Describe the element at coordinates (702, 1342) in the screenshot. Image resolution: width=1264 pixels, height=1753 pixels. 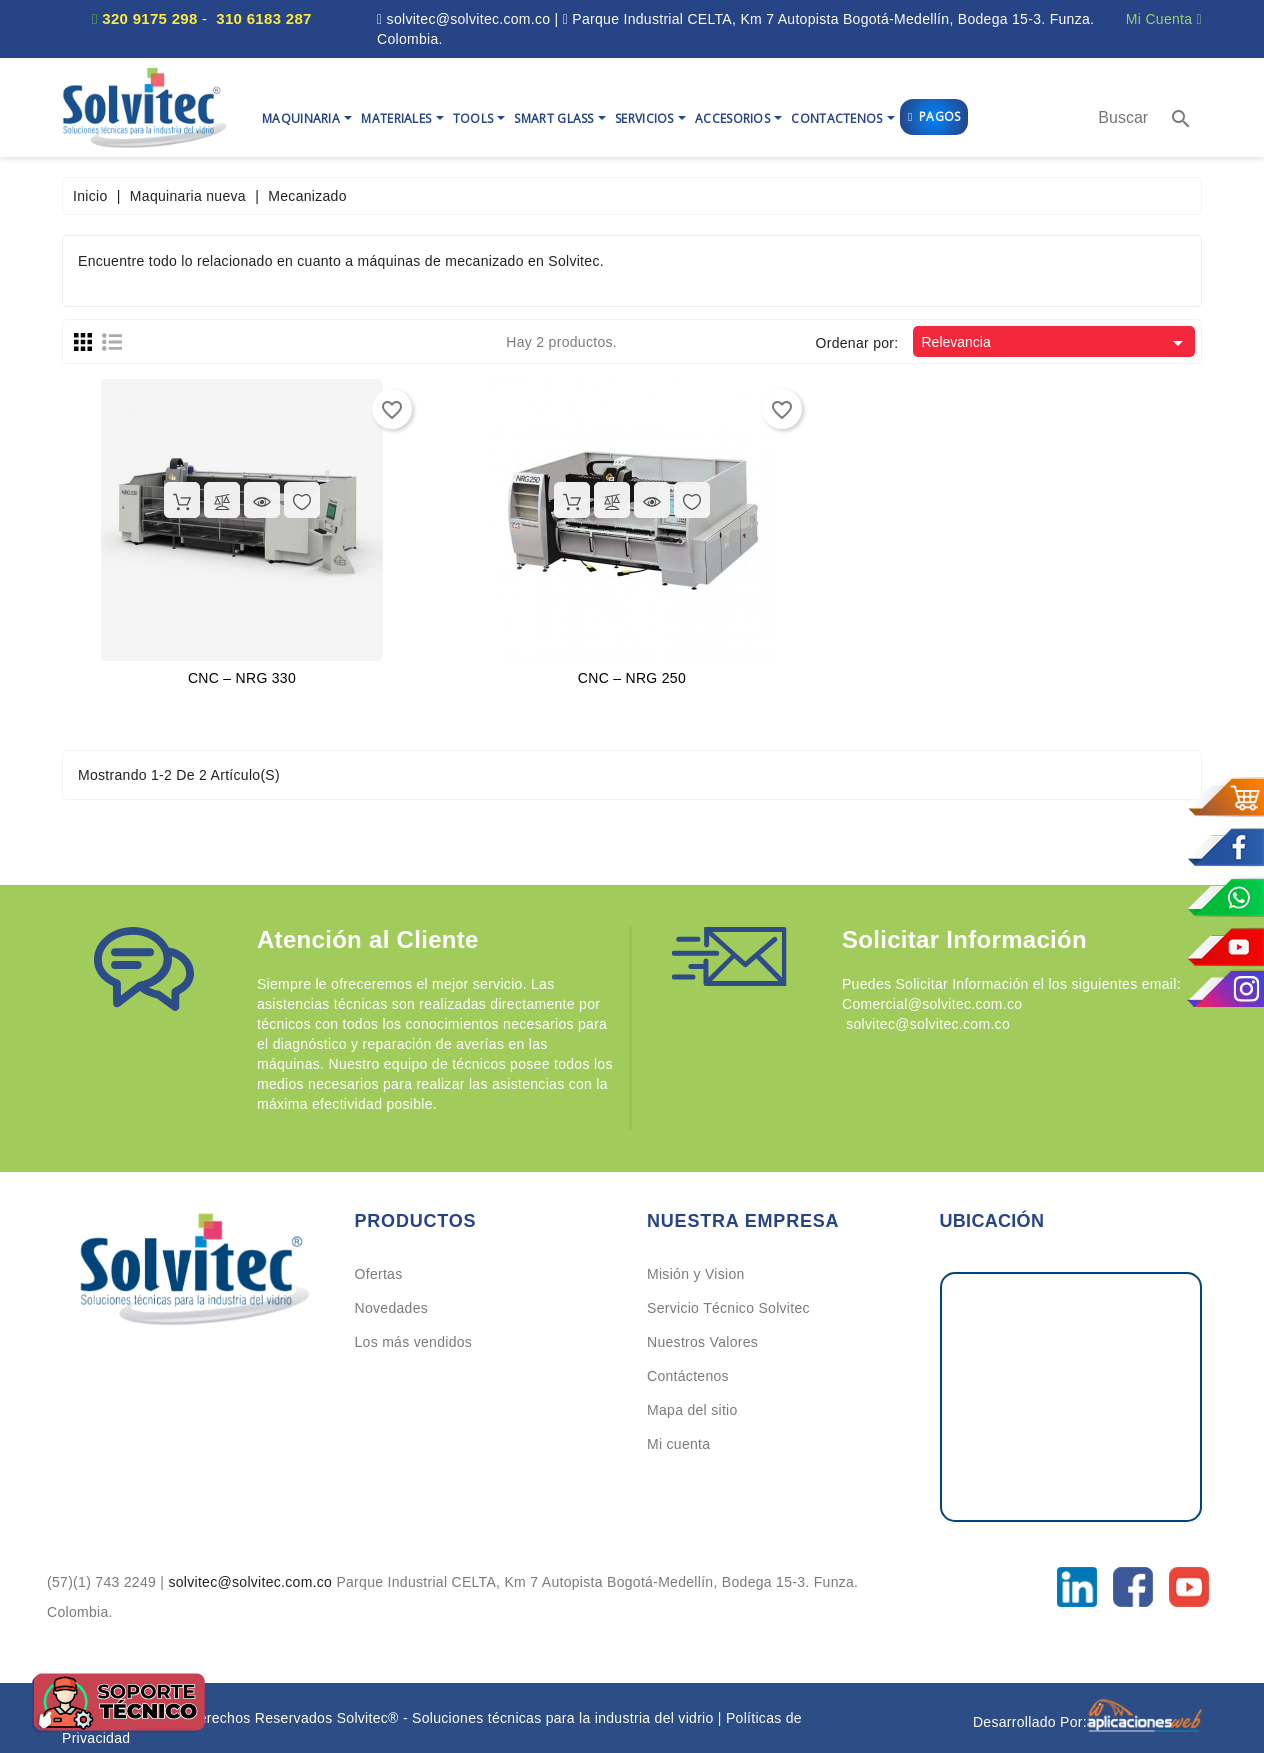
I see `Nuestros Valores` at that location.